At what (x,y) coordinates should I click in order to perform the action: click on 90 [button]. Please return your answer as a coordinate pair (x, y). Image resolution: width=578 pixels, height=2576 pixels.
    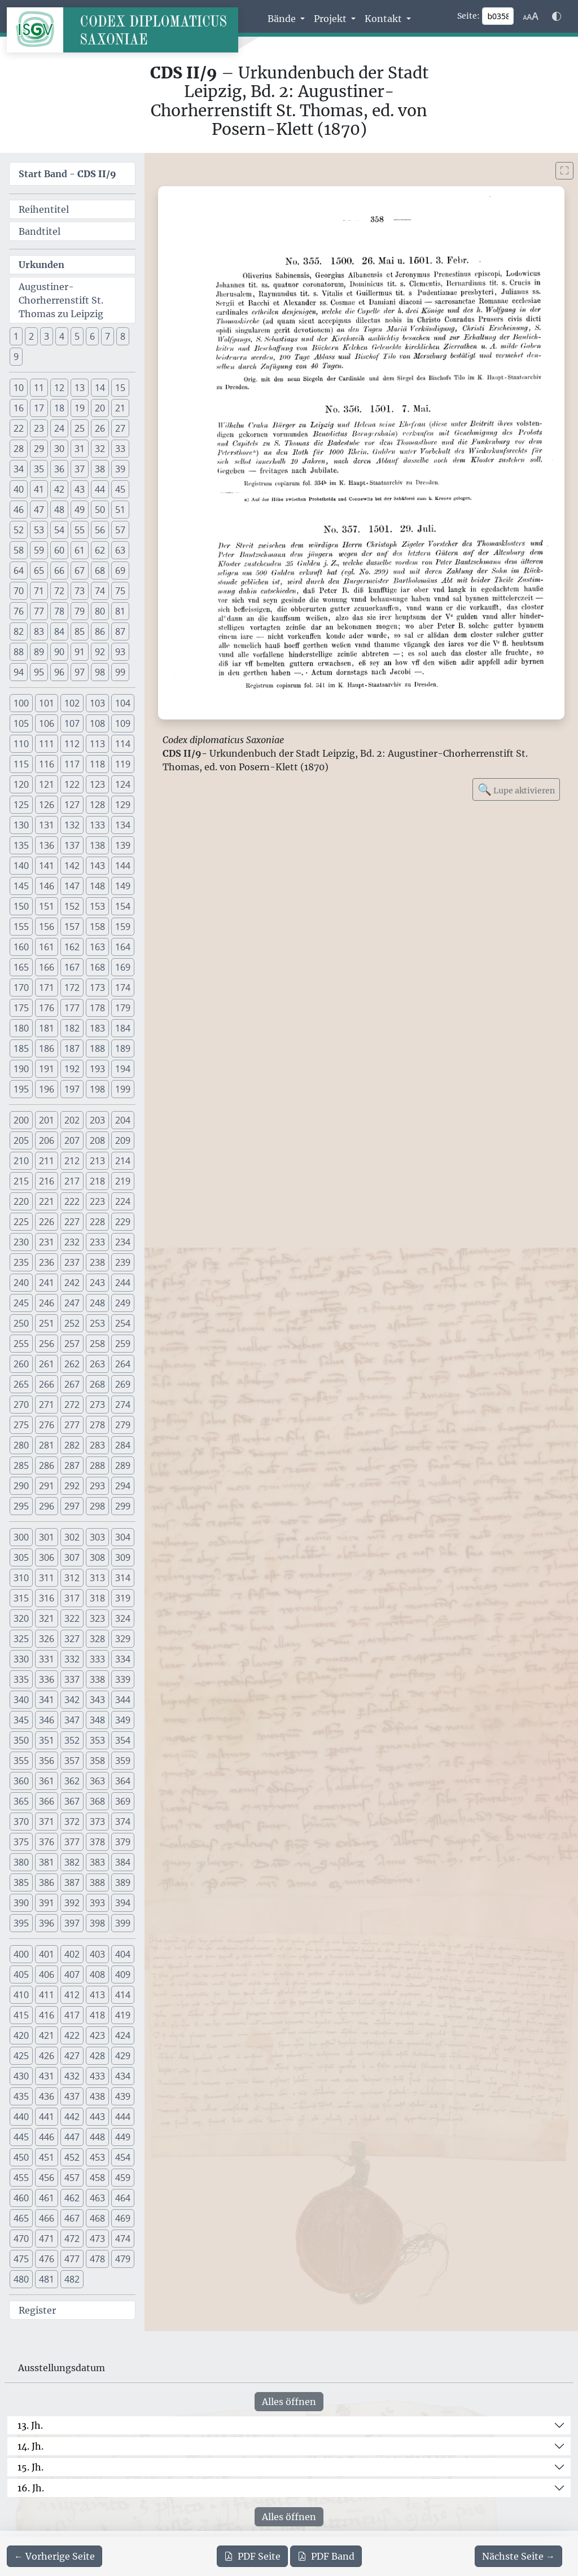
    Looking at the image, I should click on (59, 652).